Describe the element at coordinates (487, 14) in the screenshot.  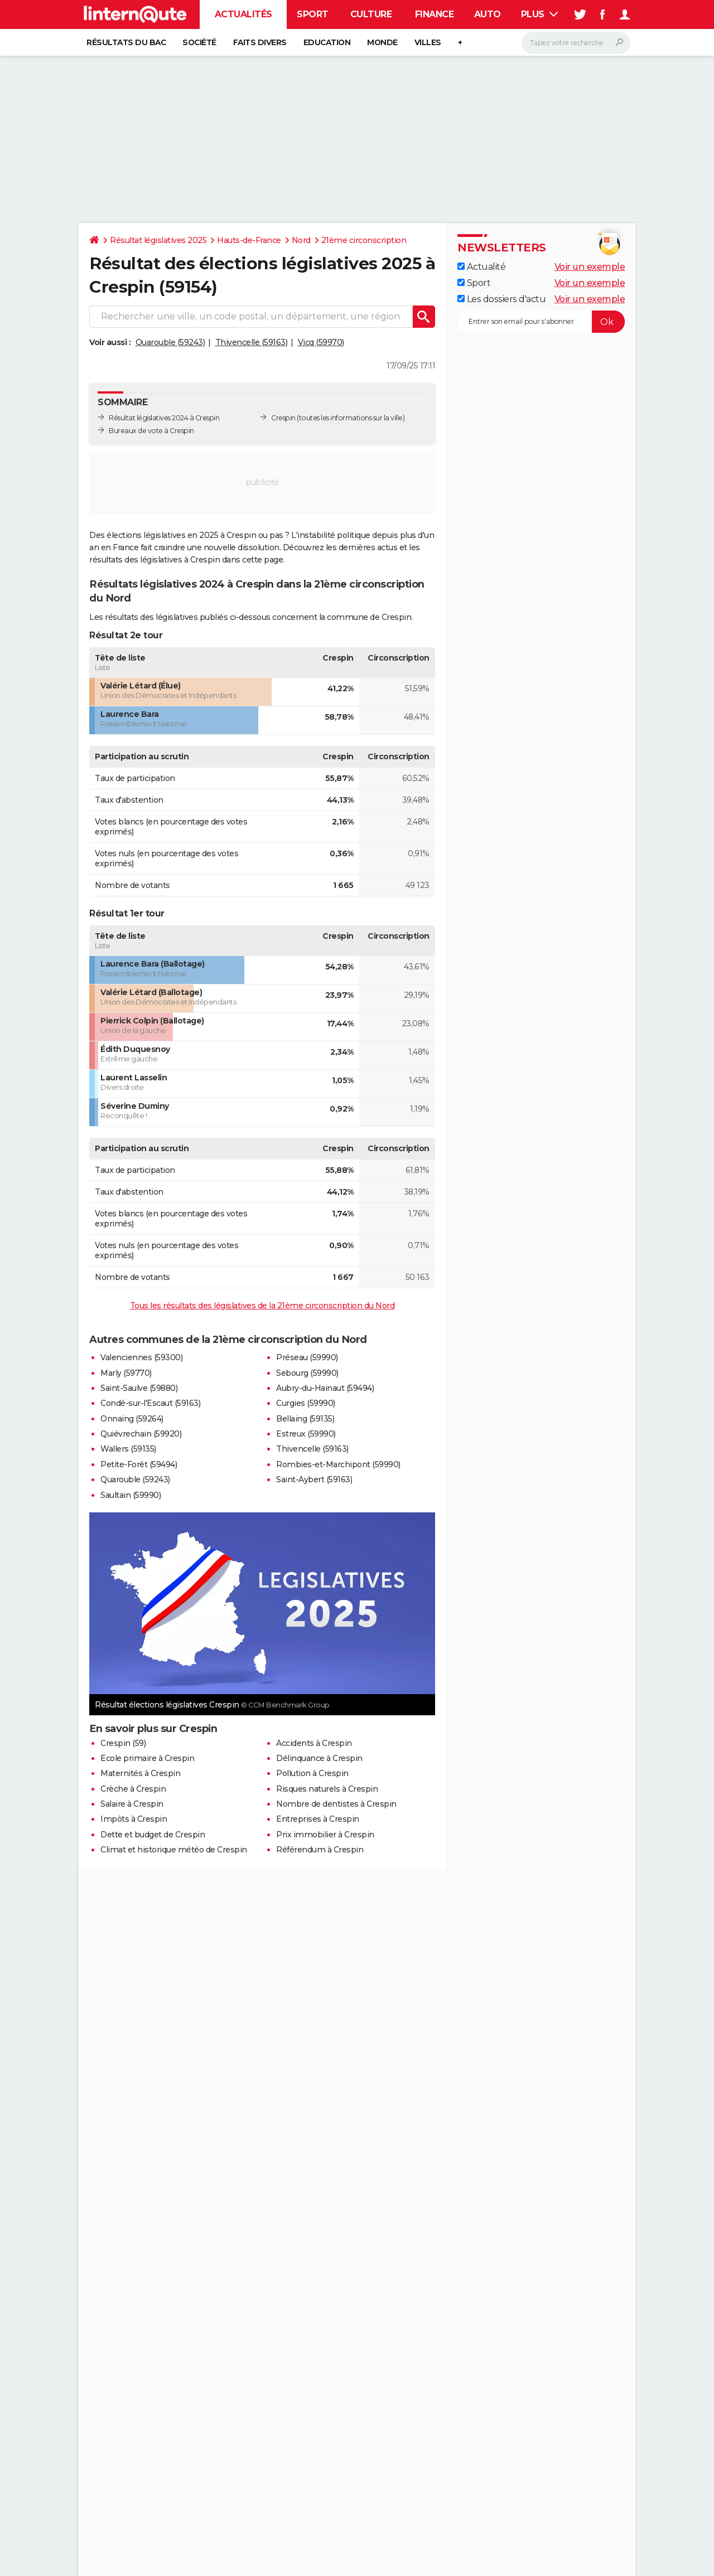
I see `Auto` at that location.